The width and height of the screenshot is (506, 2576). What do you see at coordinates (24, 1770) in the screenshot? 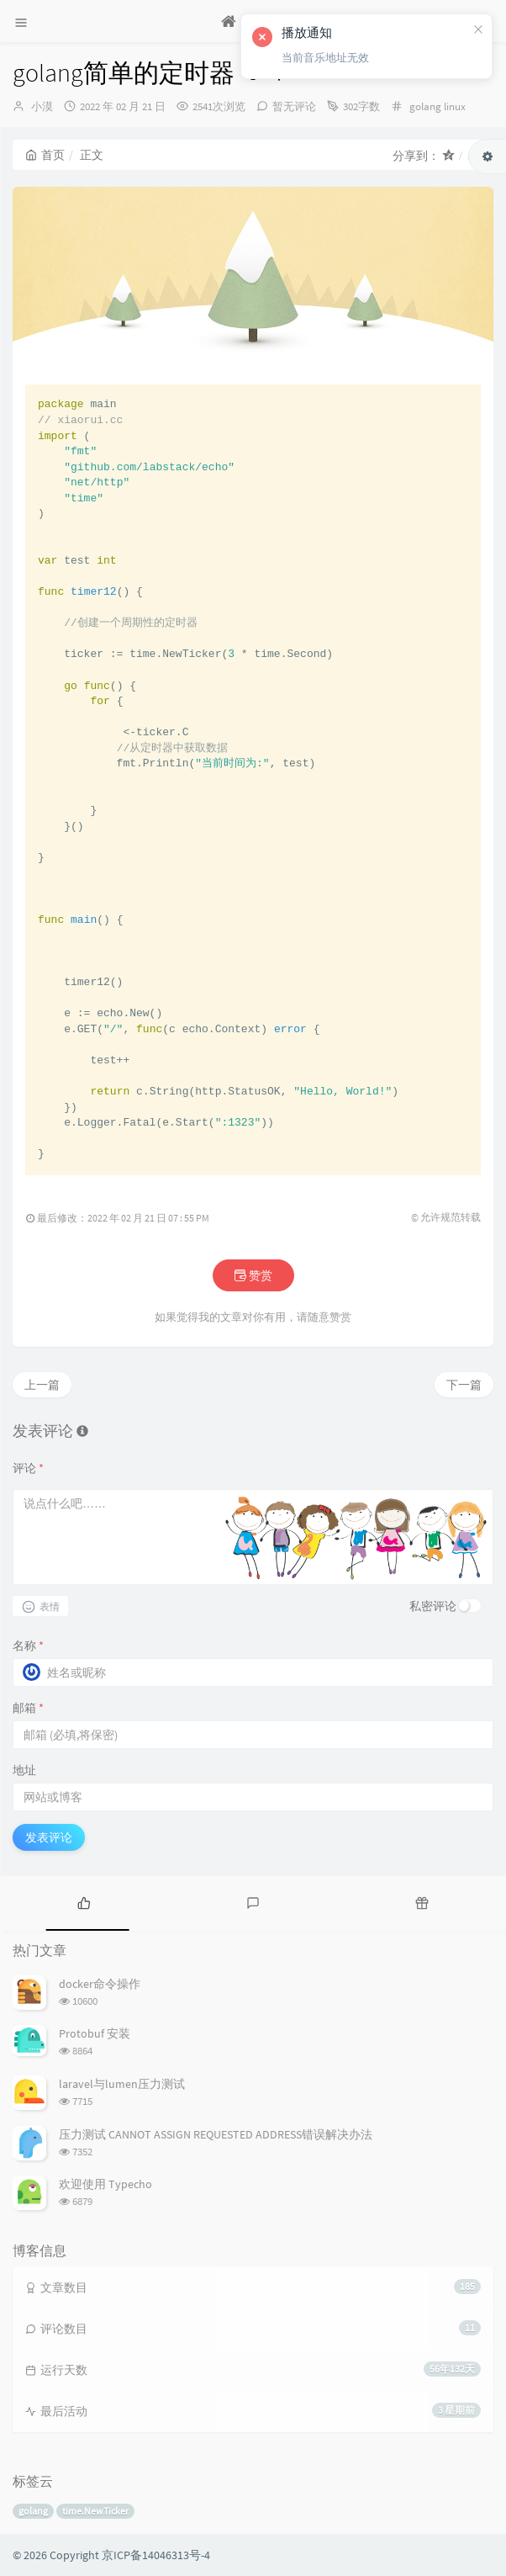
I see `地址` at bounding box center [24, 1770].